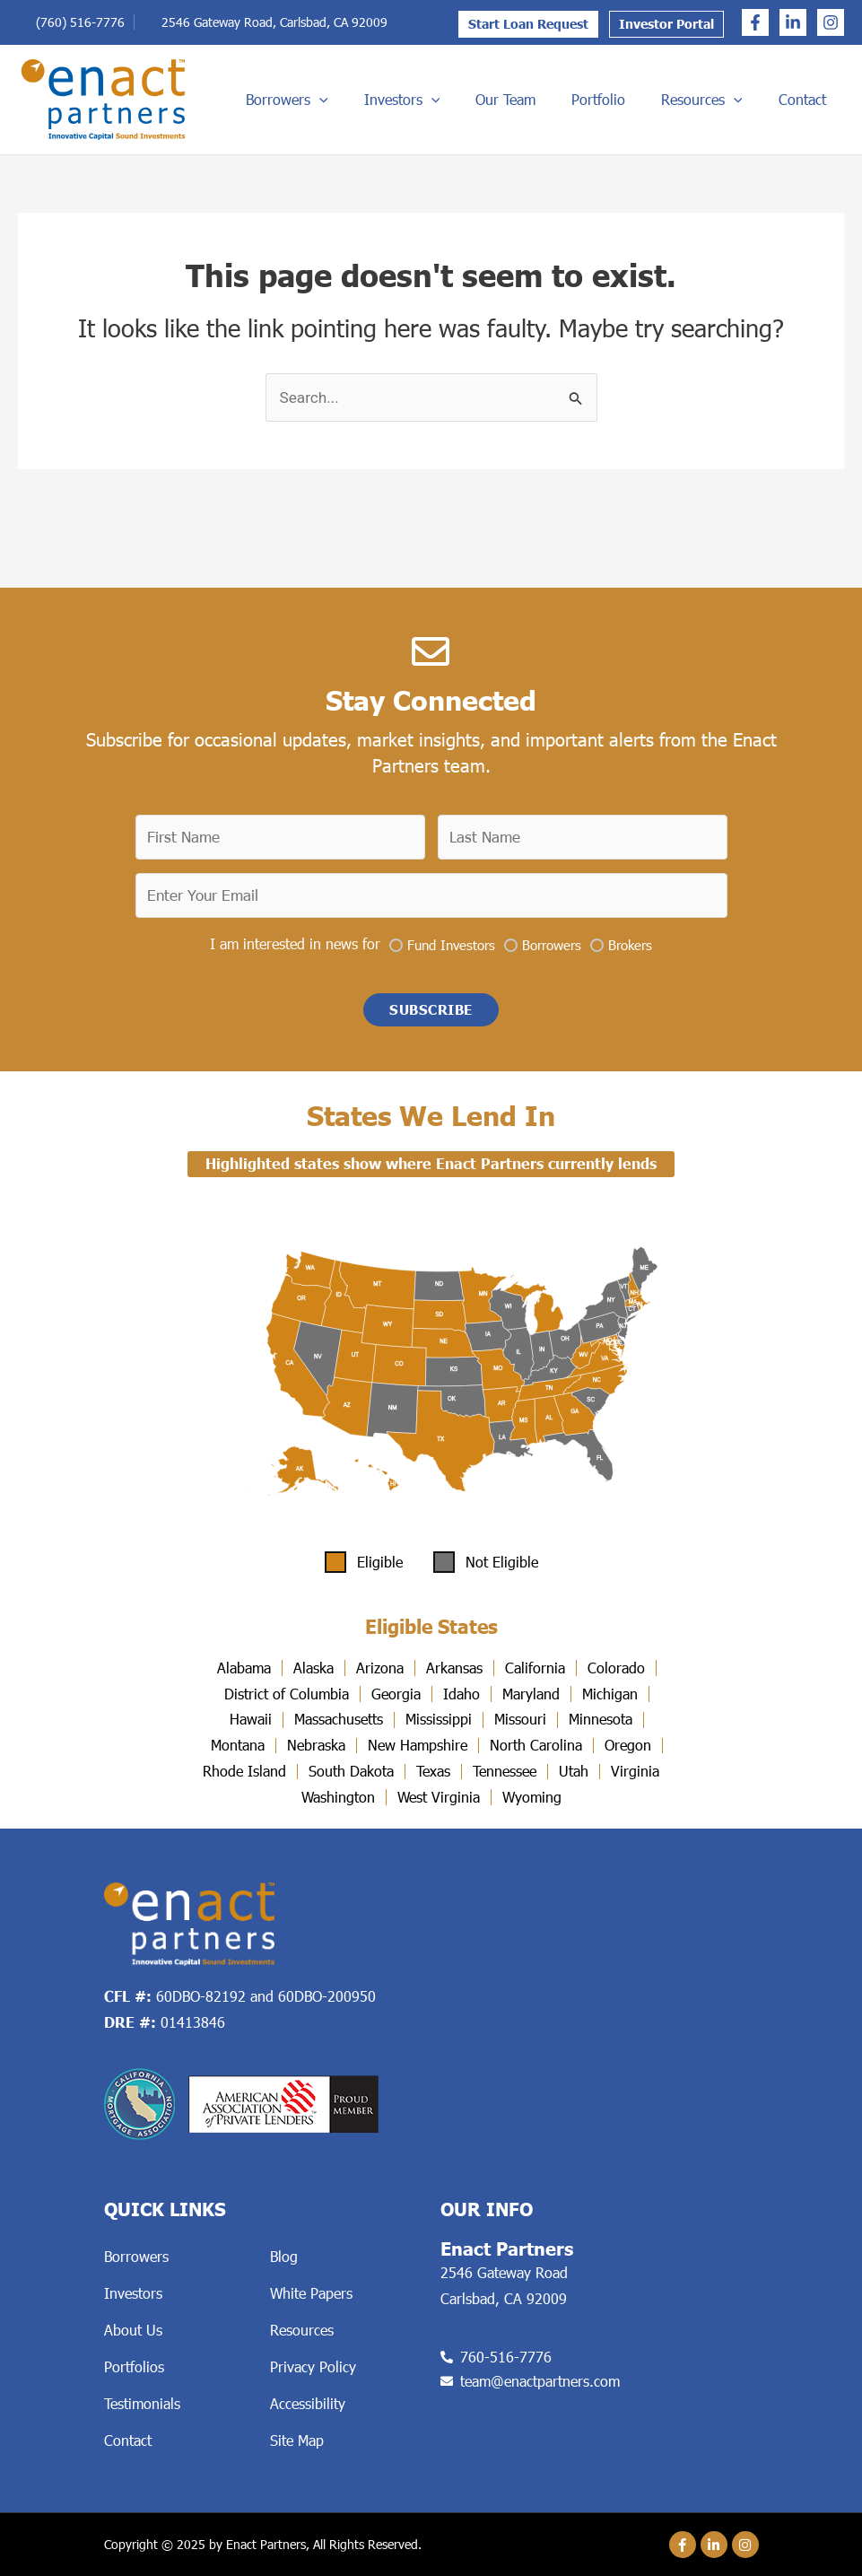 The image size is (862, 2576). I want to click on [application], so click(445, 99).